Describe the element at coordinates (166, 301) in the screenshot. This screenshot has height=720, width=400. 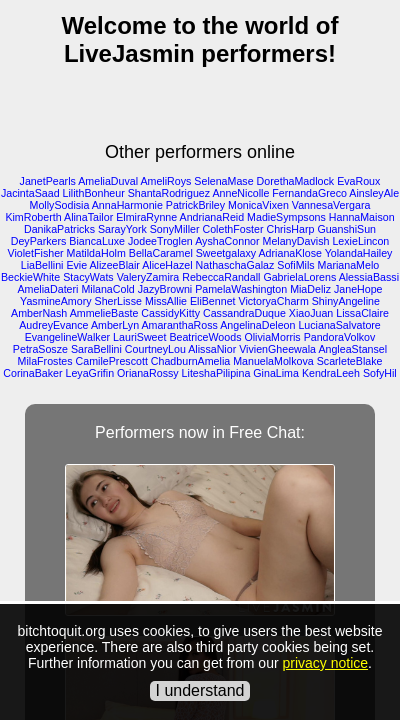
I see `MissAllie` at that location.